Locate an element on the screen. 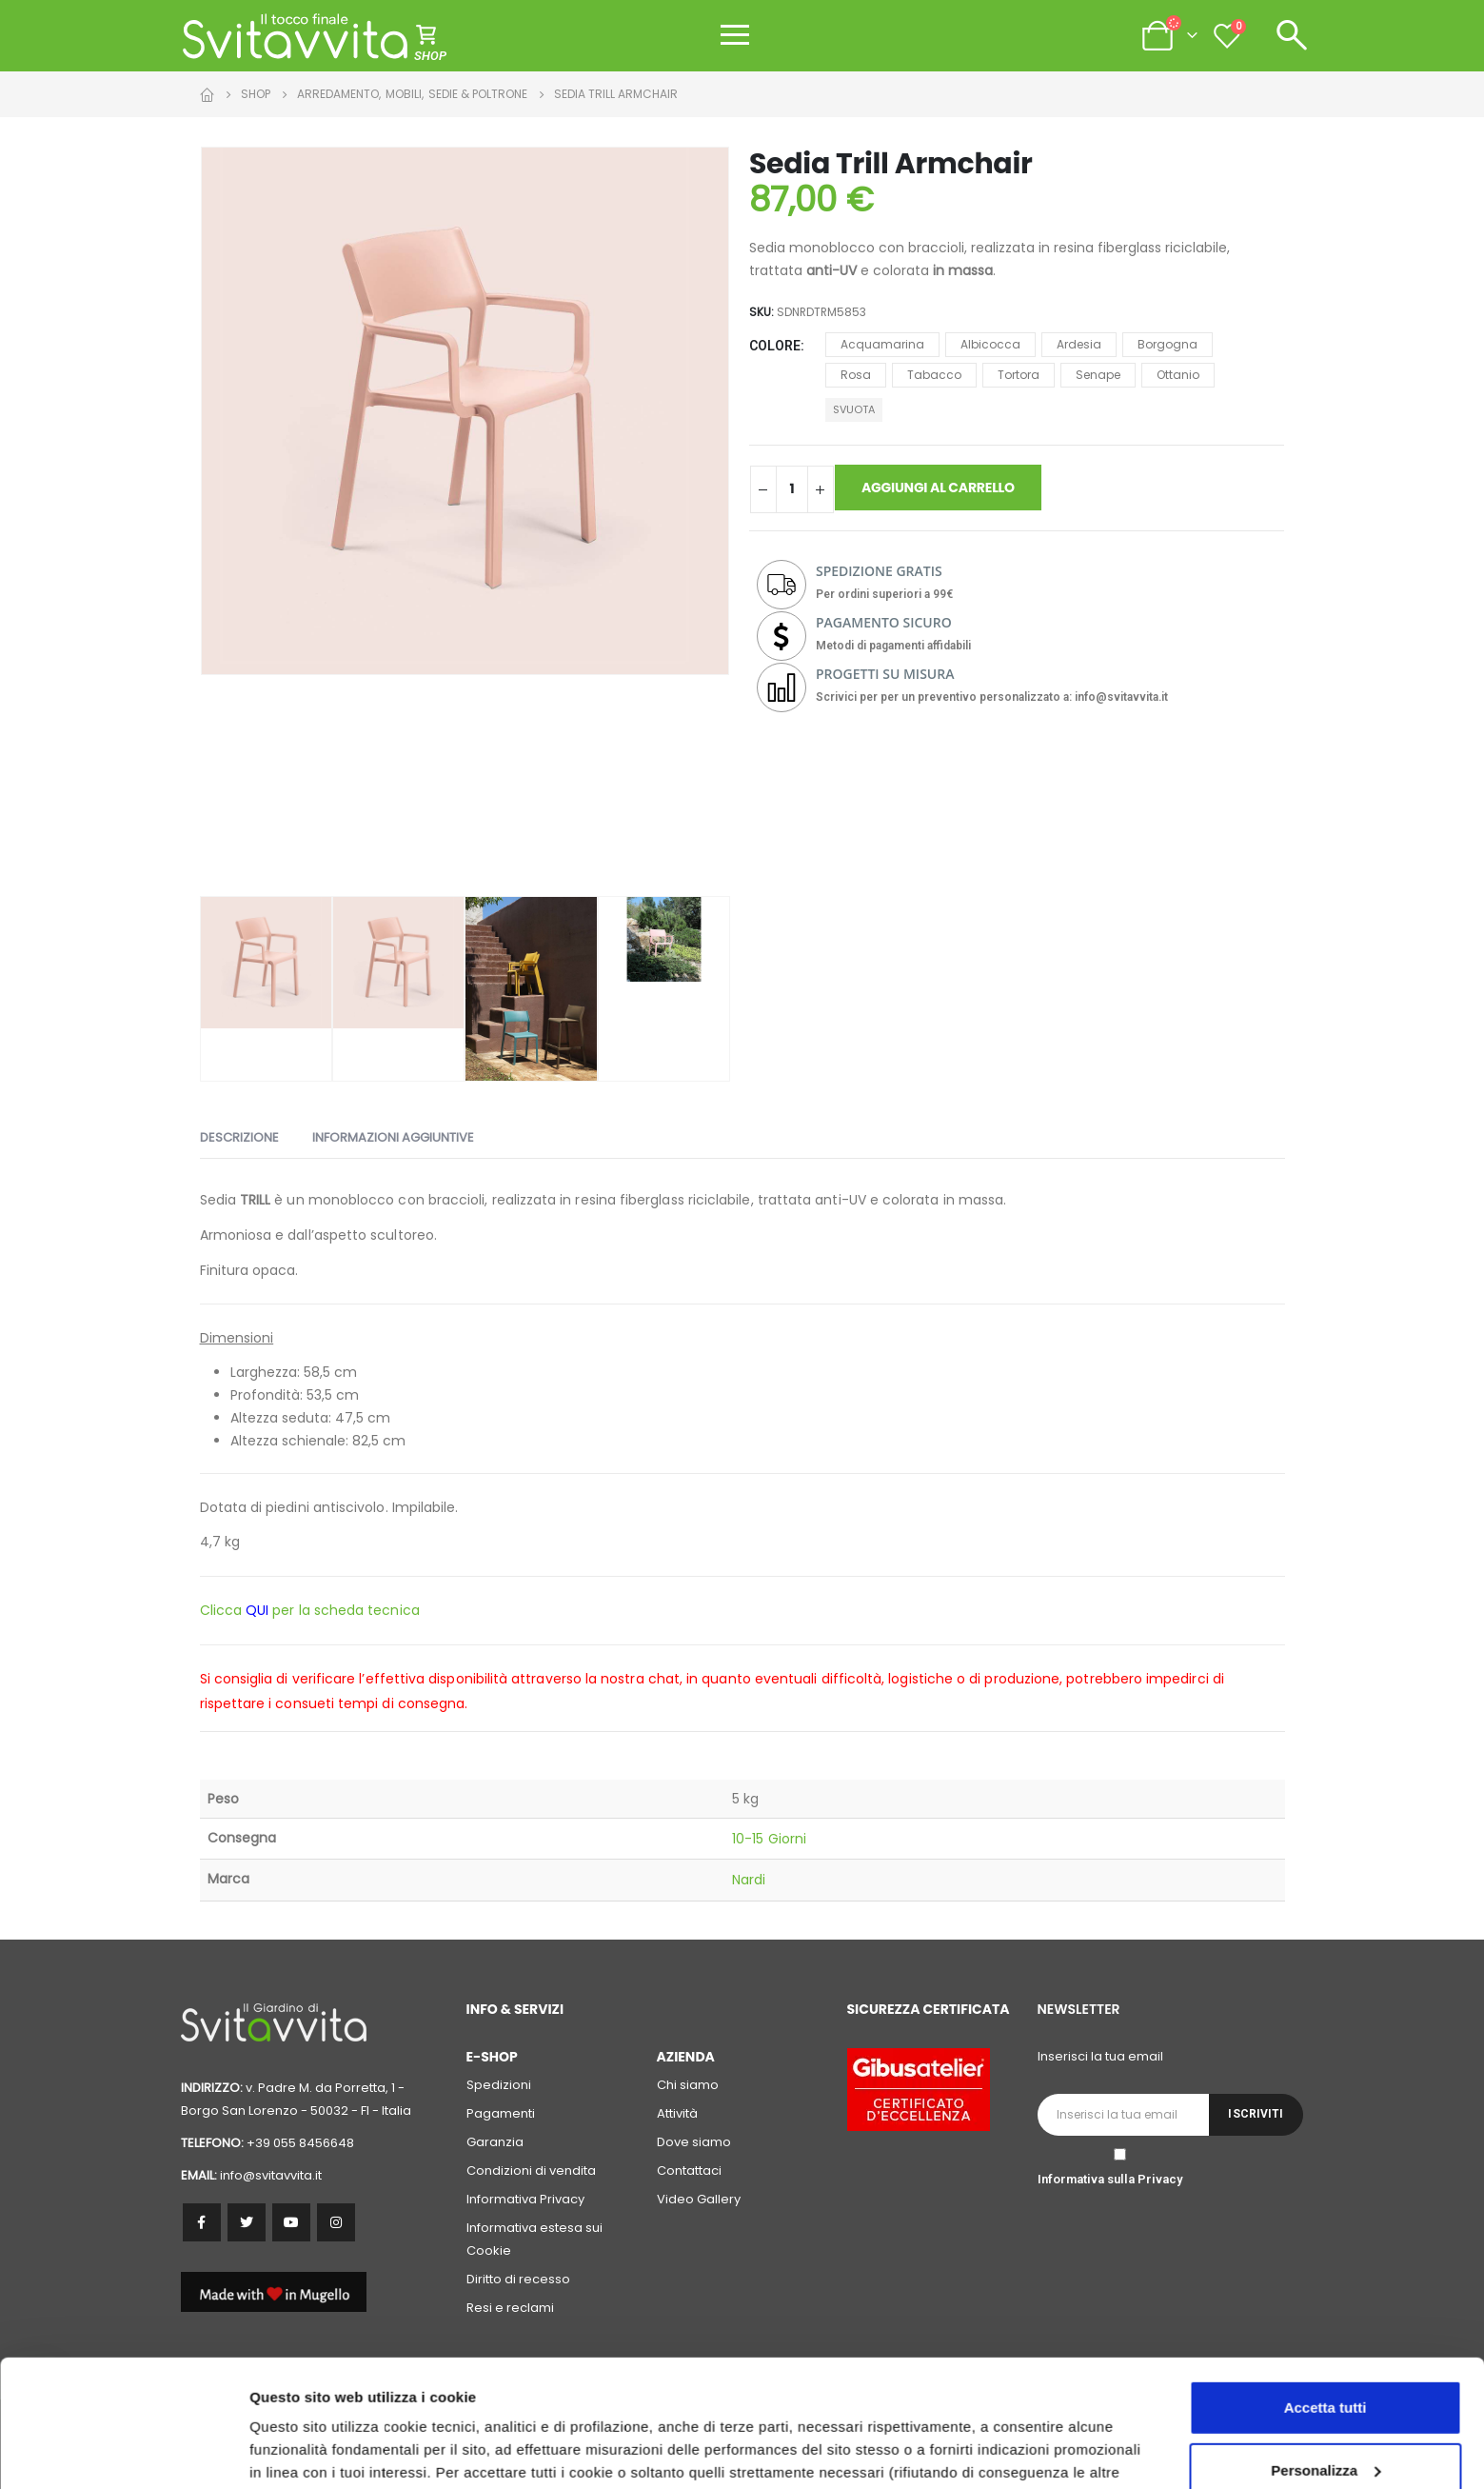 Image resolution: width=1484 pixels, height=2489 pixels. Informativa Privacy is located at coordinates (525, 2199).